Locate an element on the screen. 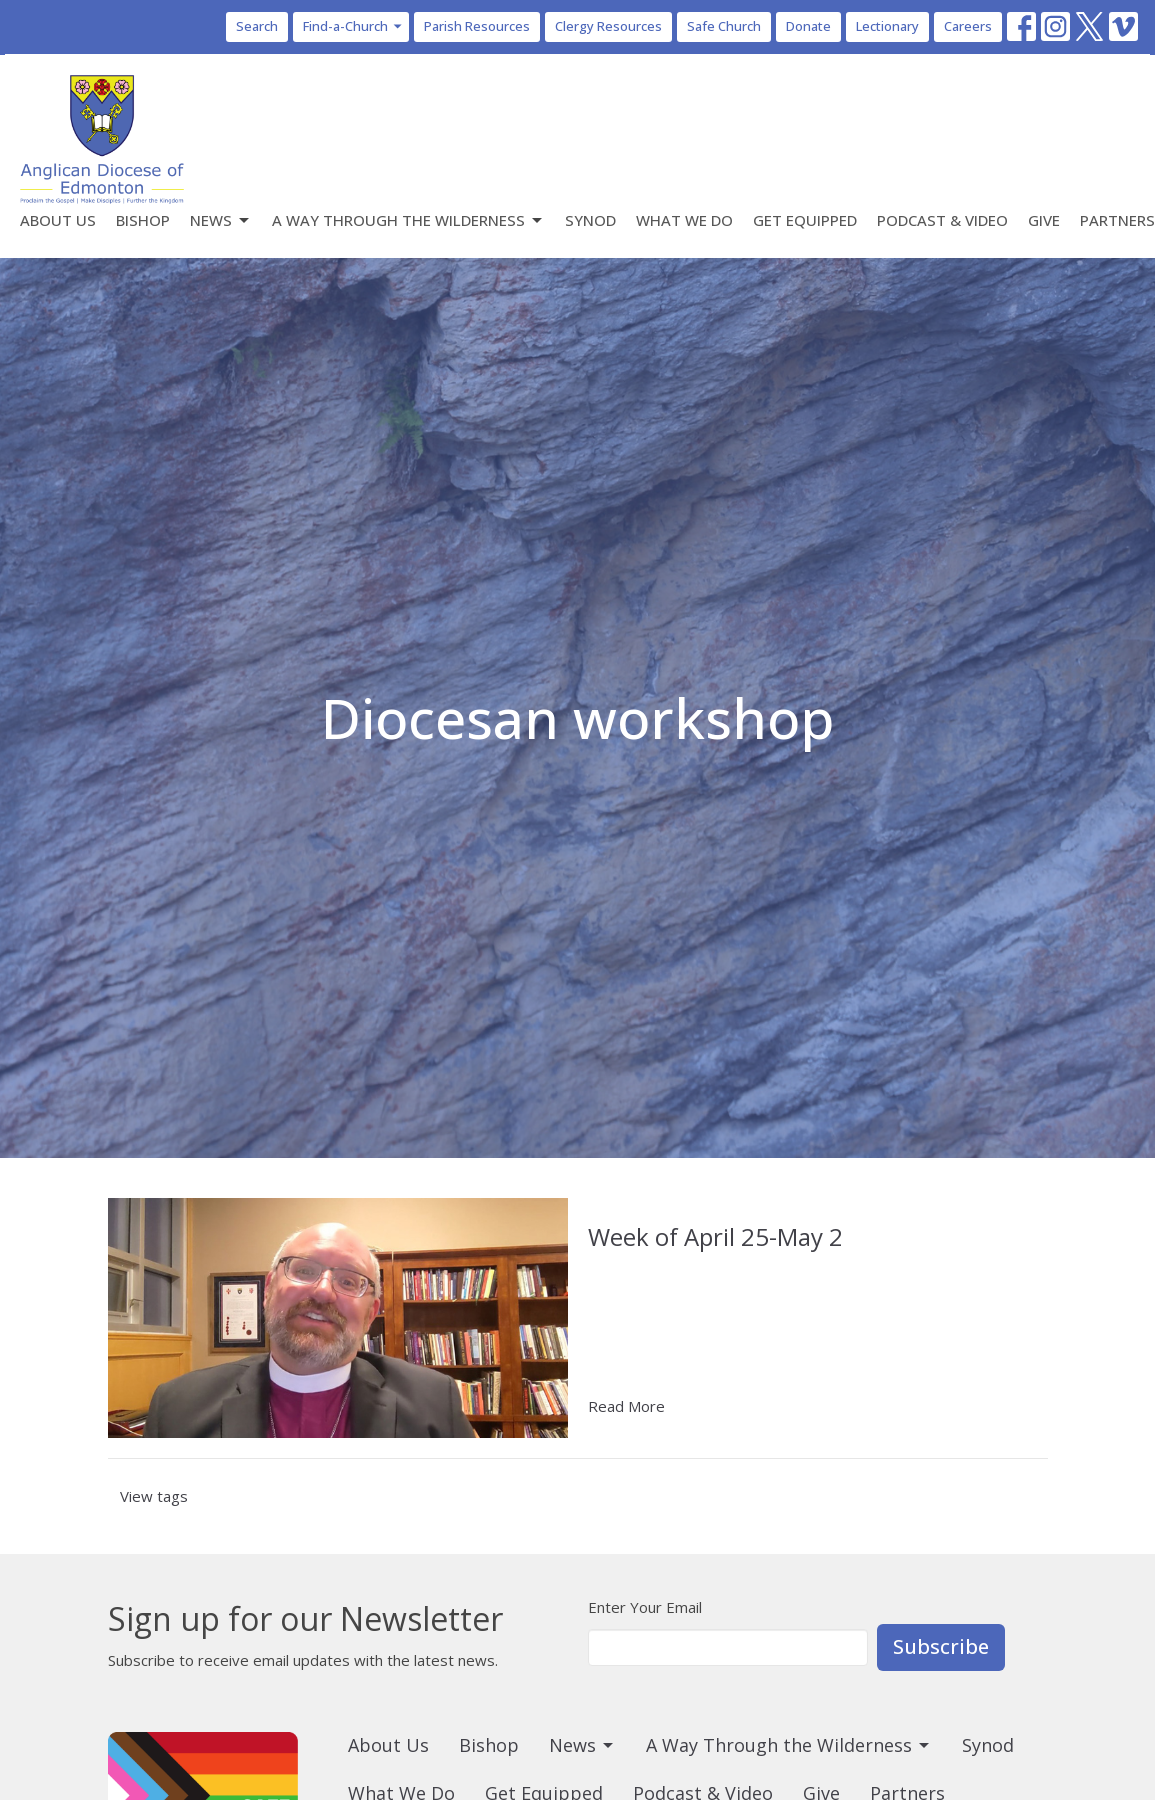 This screenshot has height=1800, width=1155. Enter Your Email is located at coordinates (645, 1607).